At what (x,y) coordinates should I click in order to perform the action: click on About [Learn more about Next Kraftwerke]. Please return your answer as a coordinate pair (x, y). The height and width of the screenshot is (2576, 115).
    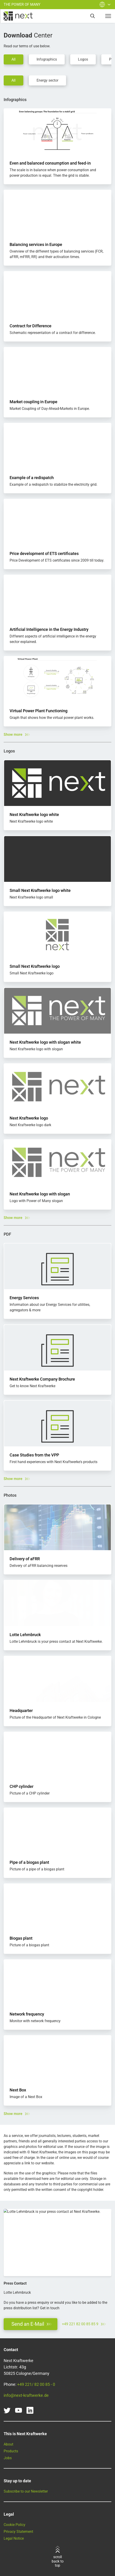
    Looking at the image, I should click on (8, 2444).